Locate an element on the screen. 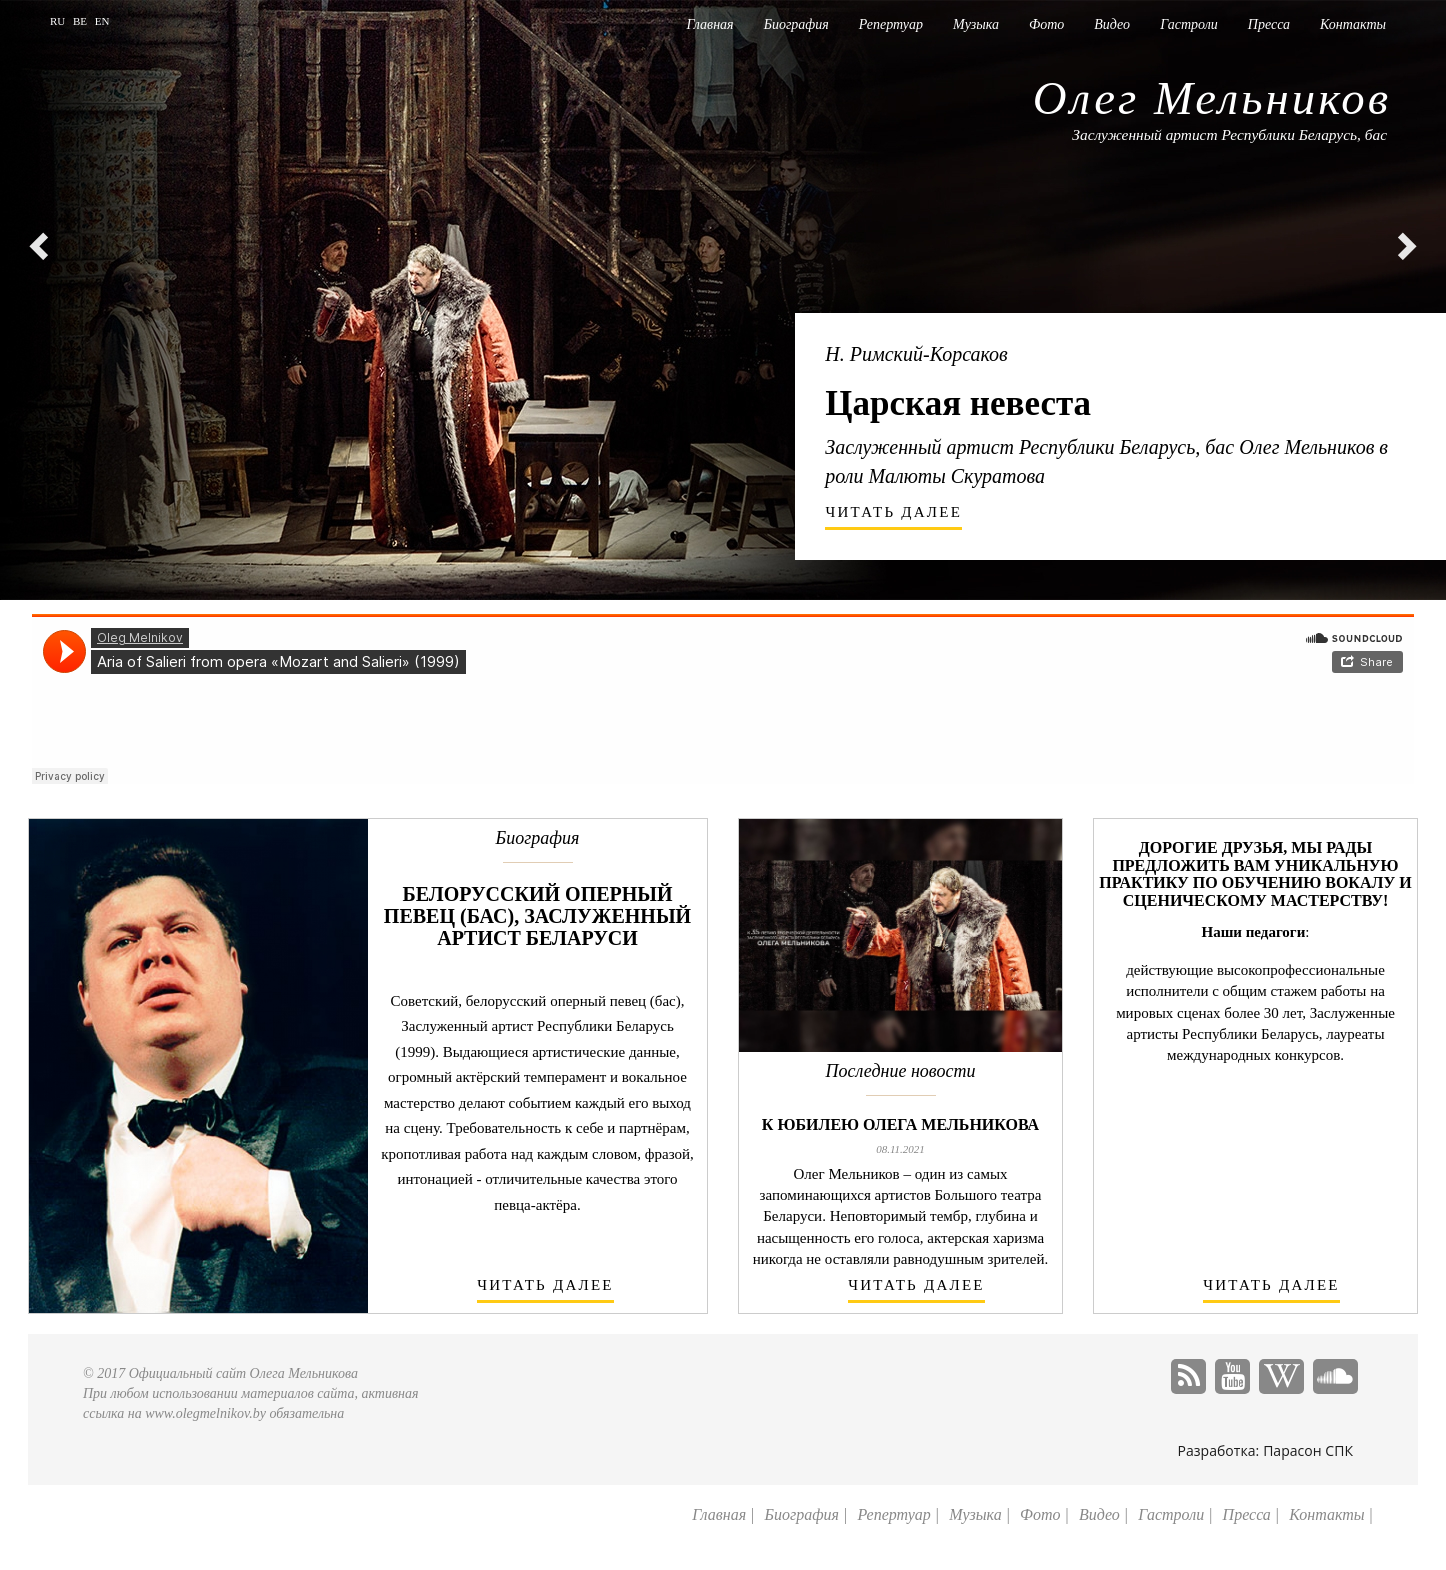 This screenshot has width=1446, height=1570. RU is located at coordinates (59, 21).